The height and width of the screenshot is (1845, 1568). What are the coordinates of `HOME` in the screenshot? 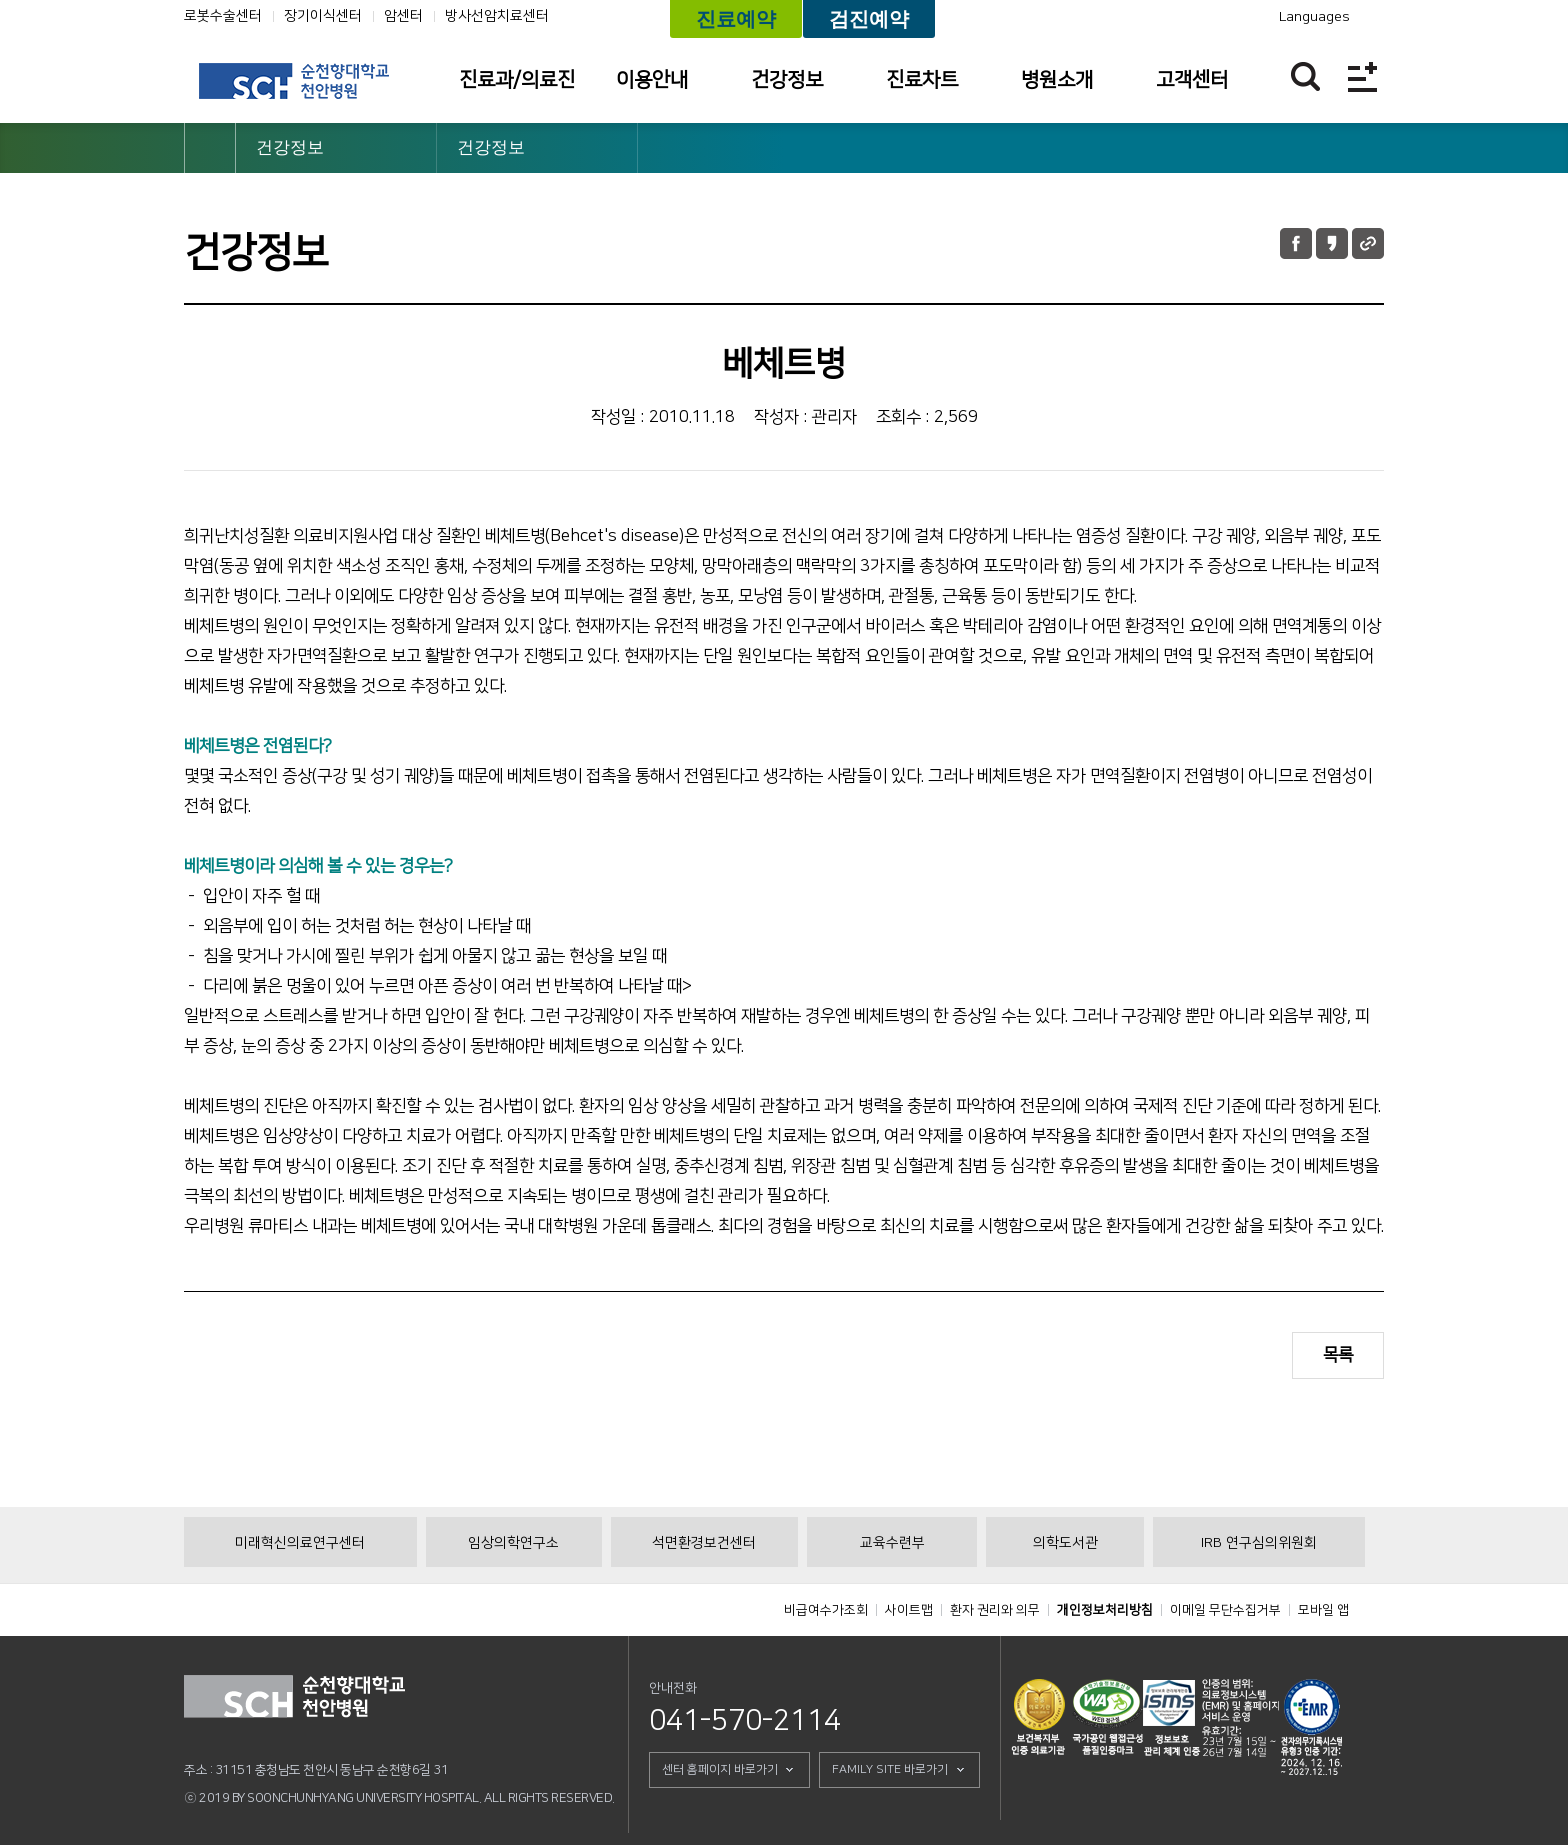 It's located at (210, 148).